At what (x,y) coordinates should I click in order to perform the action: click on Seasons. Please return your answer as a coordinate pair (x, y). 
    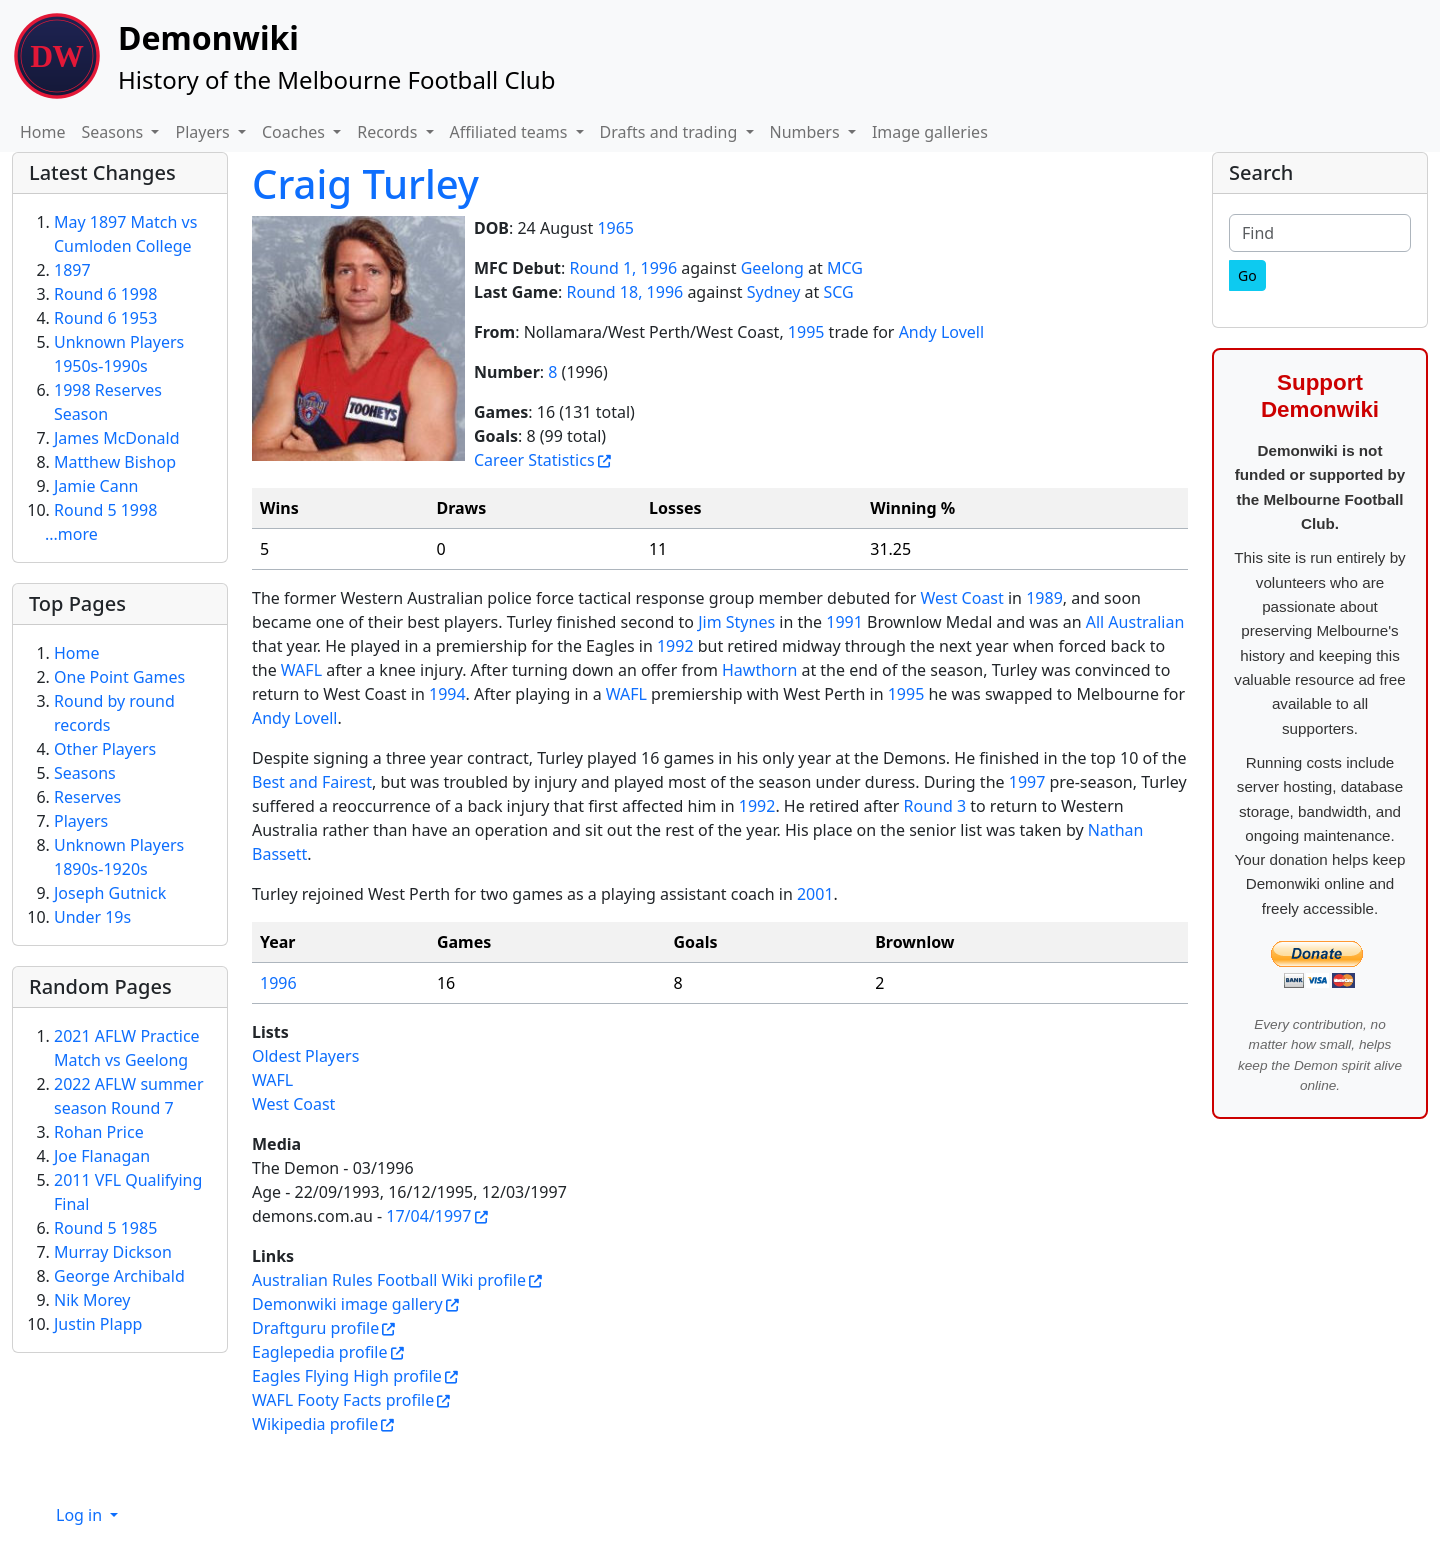
    Looking at the image, I should click on (85, 773).